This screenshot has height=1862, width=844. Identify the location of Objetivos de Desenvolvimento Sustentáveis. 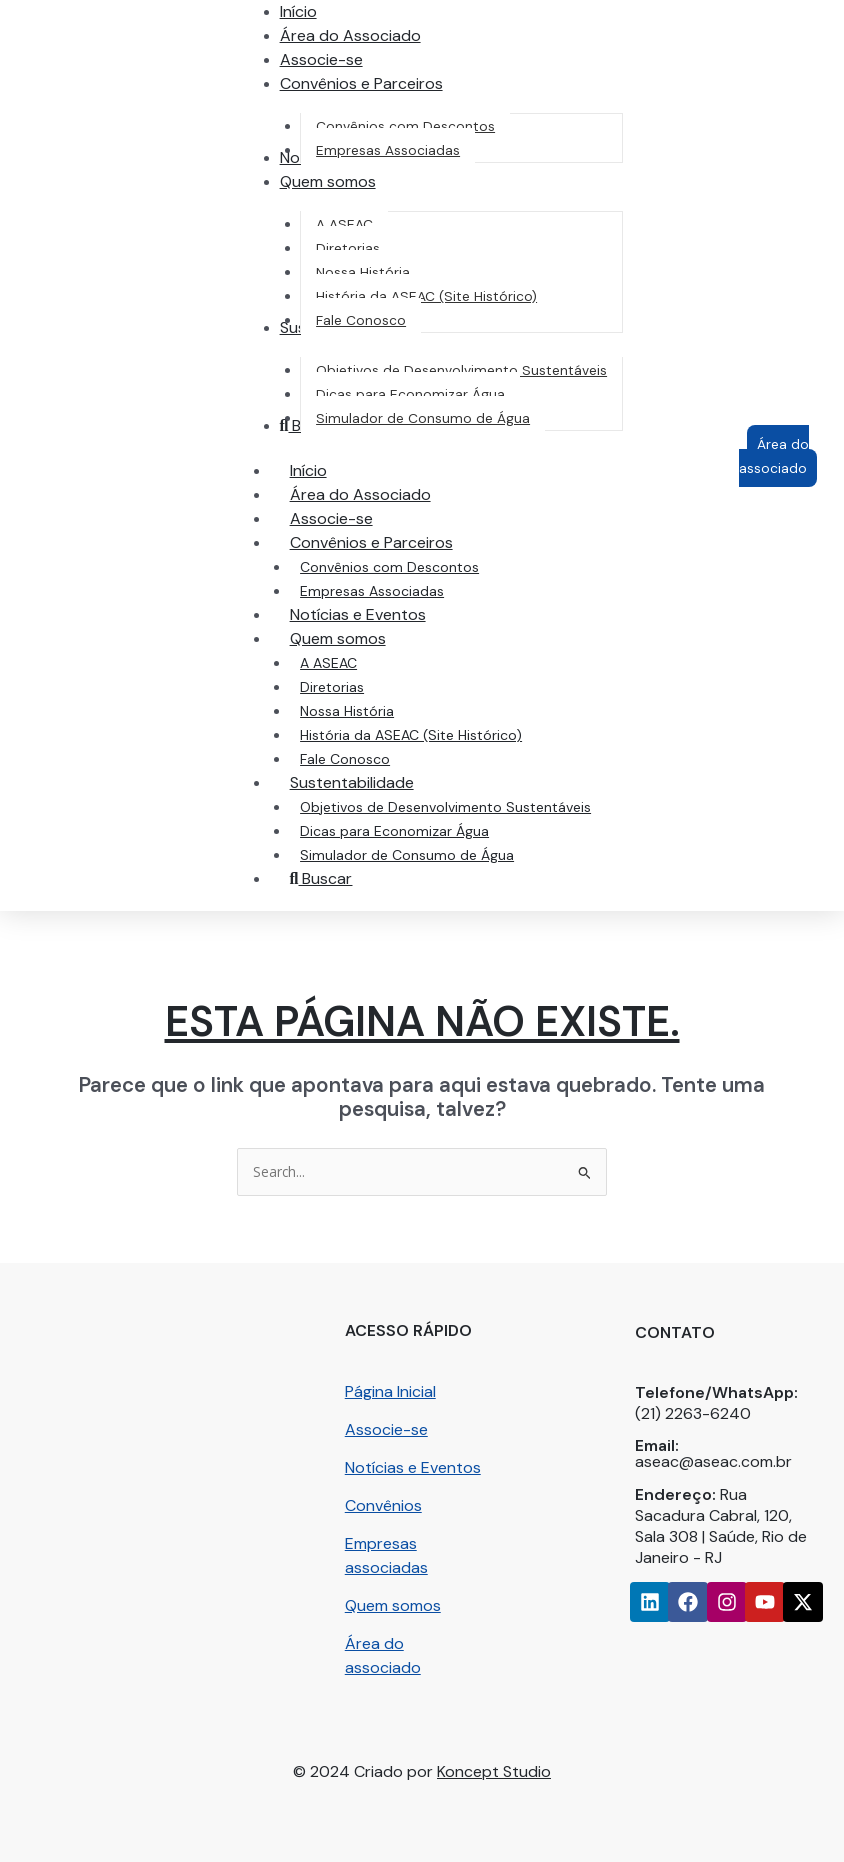
(445, 807).